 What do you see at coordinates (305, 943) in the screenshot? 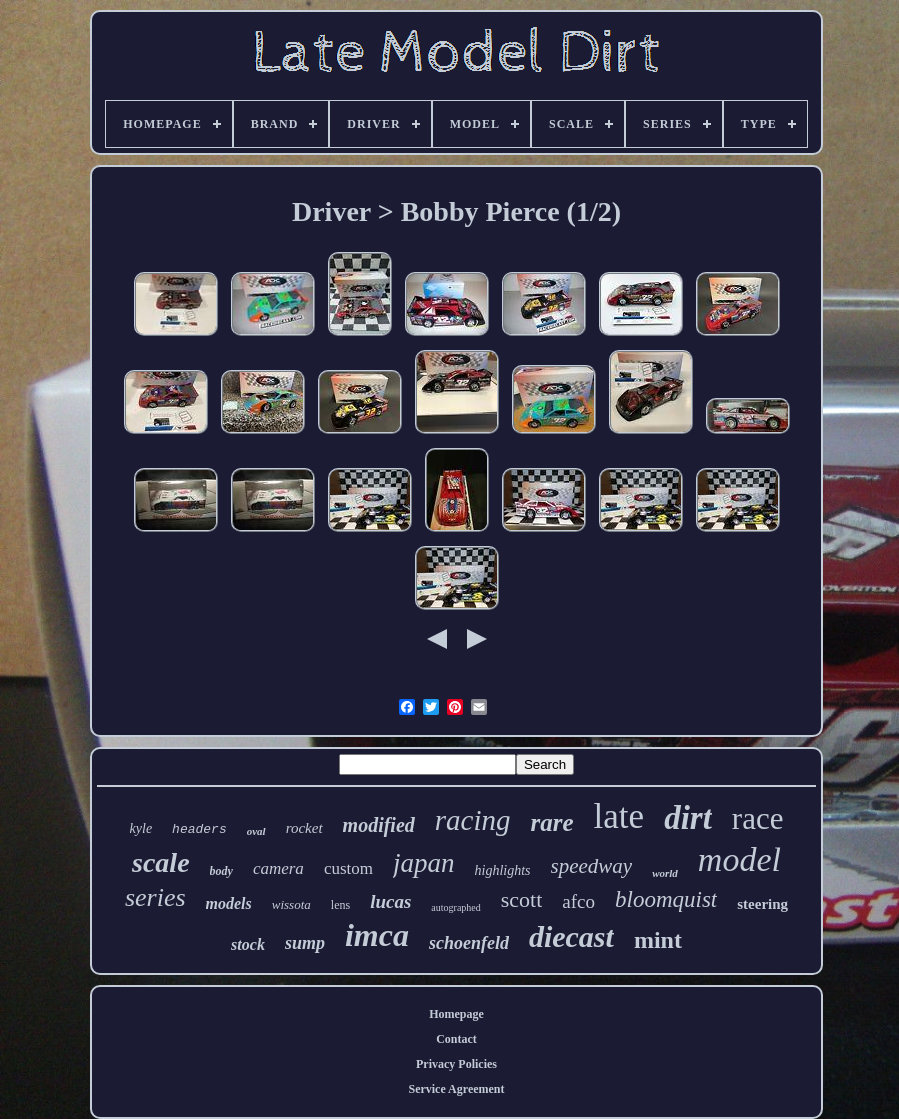
I see `sump` at bounding box center [305, 943].